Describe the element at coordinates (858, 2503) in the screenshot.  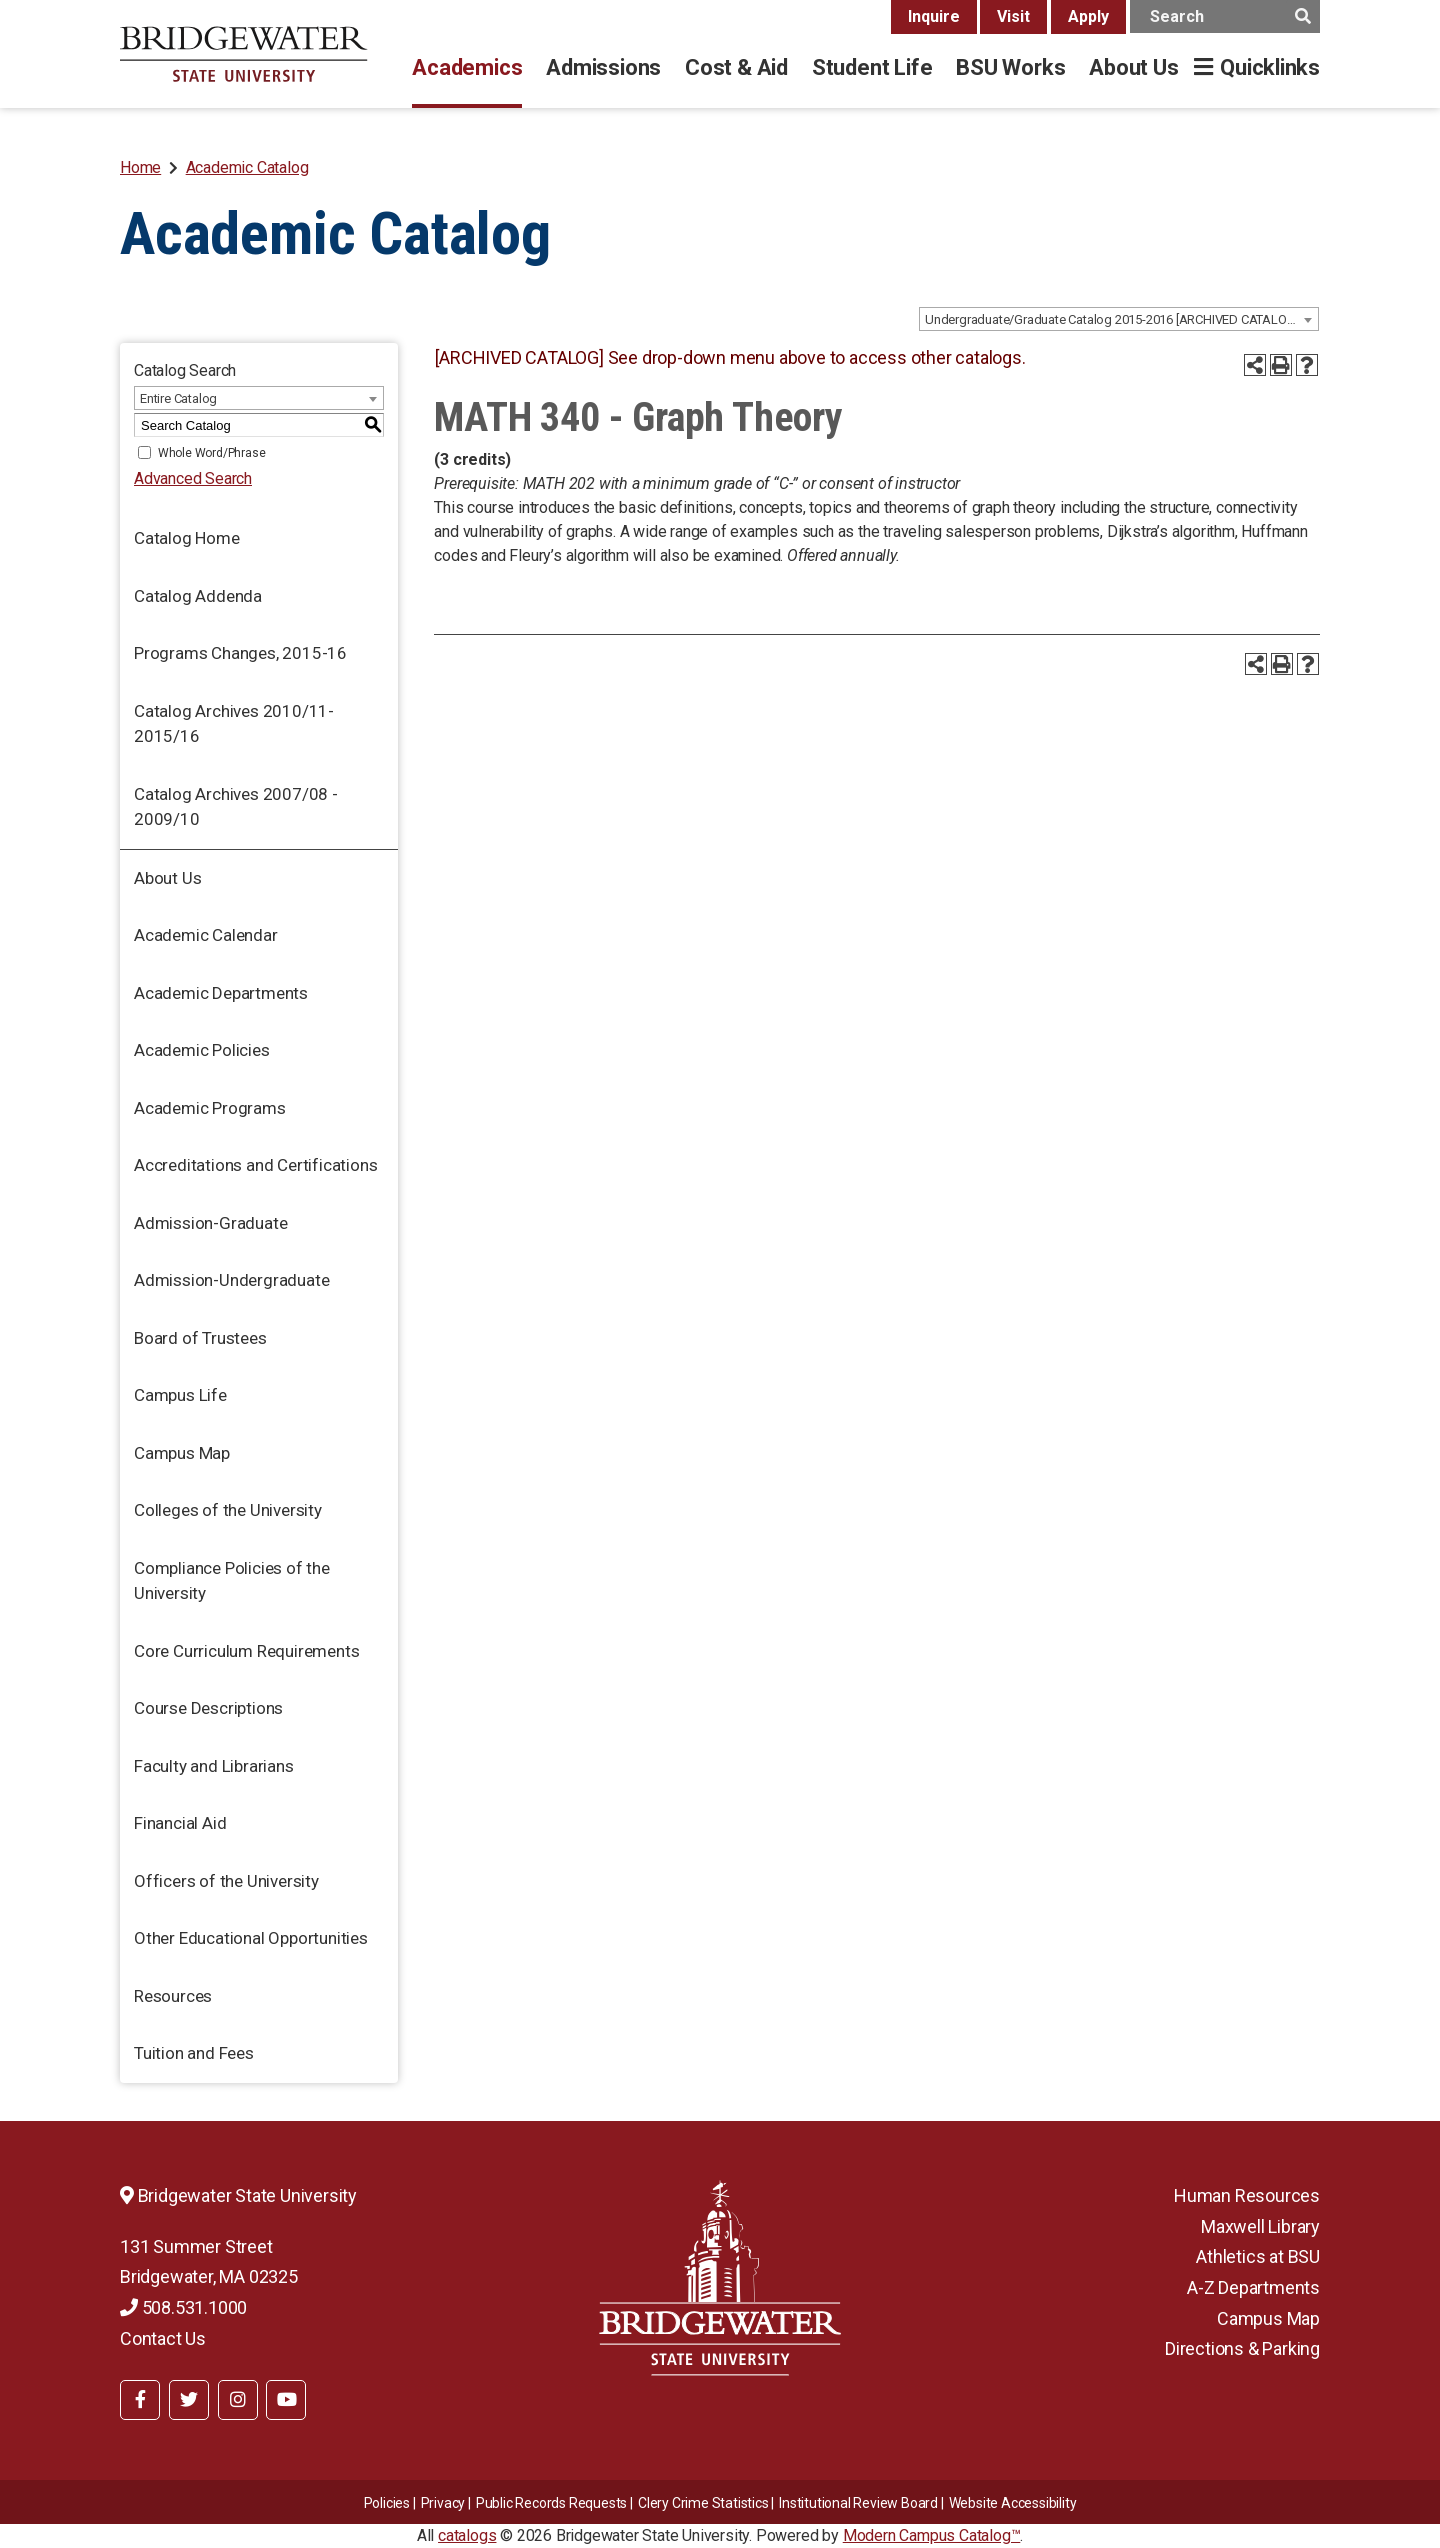
I see `​​​​Institutional Review Board` at that location.